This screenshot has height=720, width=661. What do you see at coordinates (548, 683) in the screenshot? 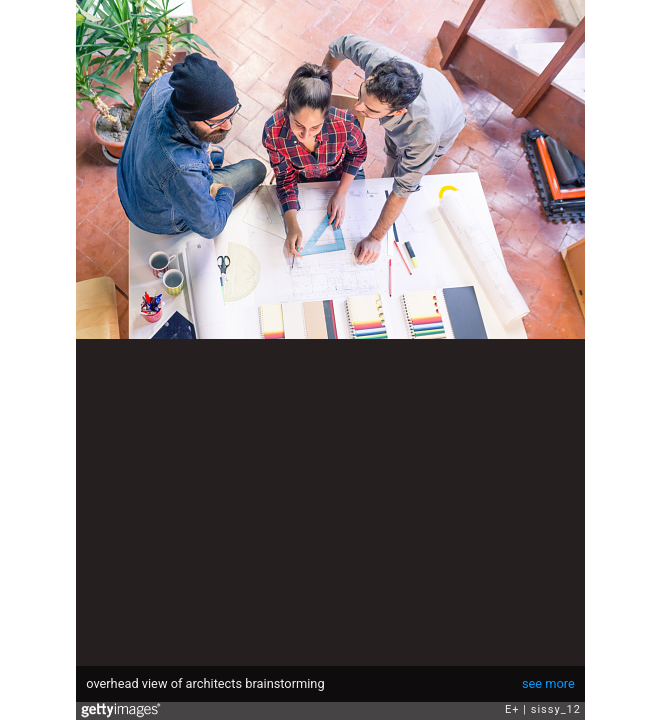
I see `see more` at bounding box center [548, 683].